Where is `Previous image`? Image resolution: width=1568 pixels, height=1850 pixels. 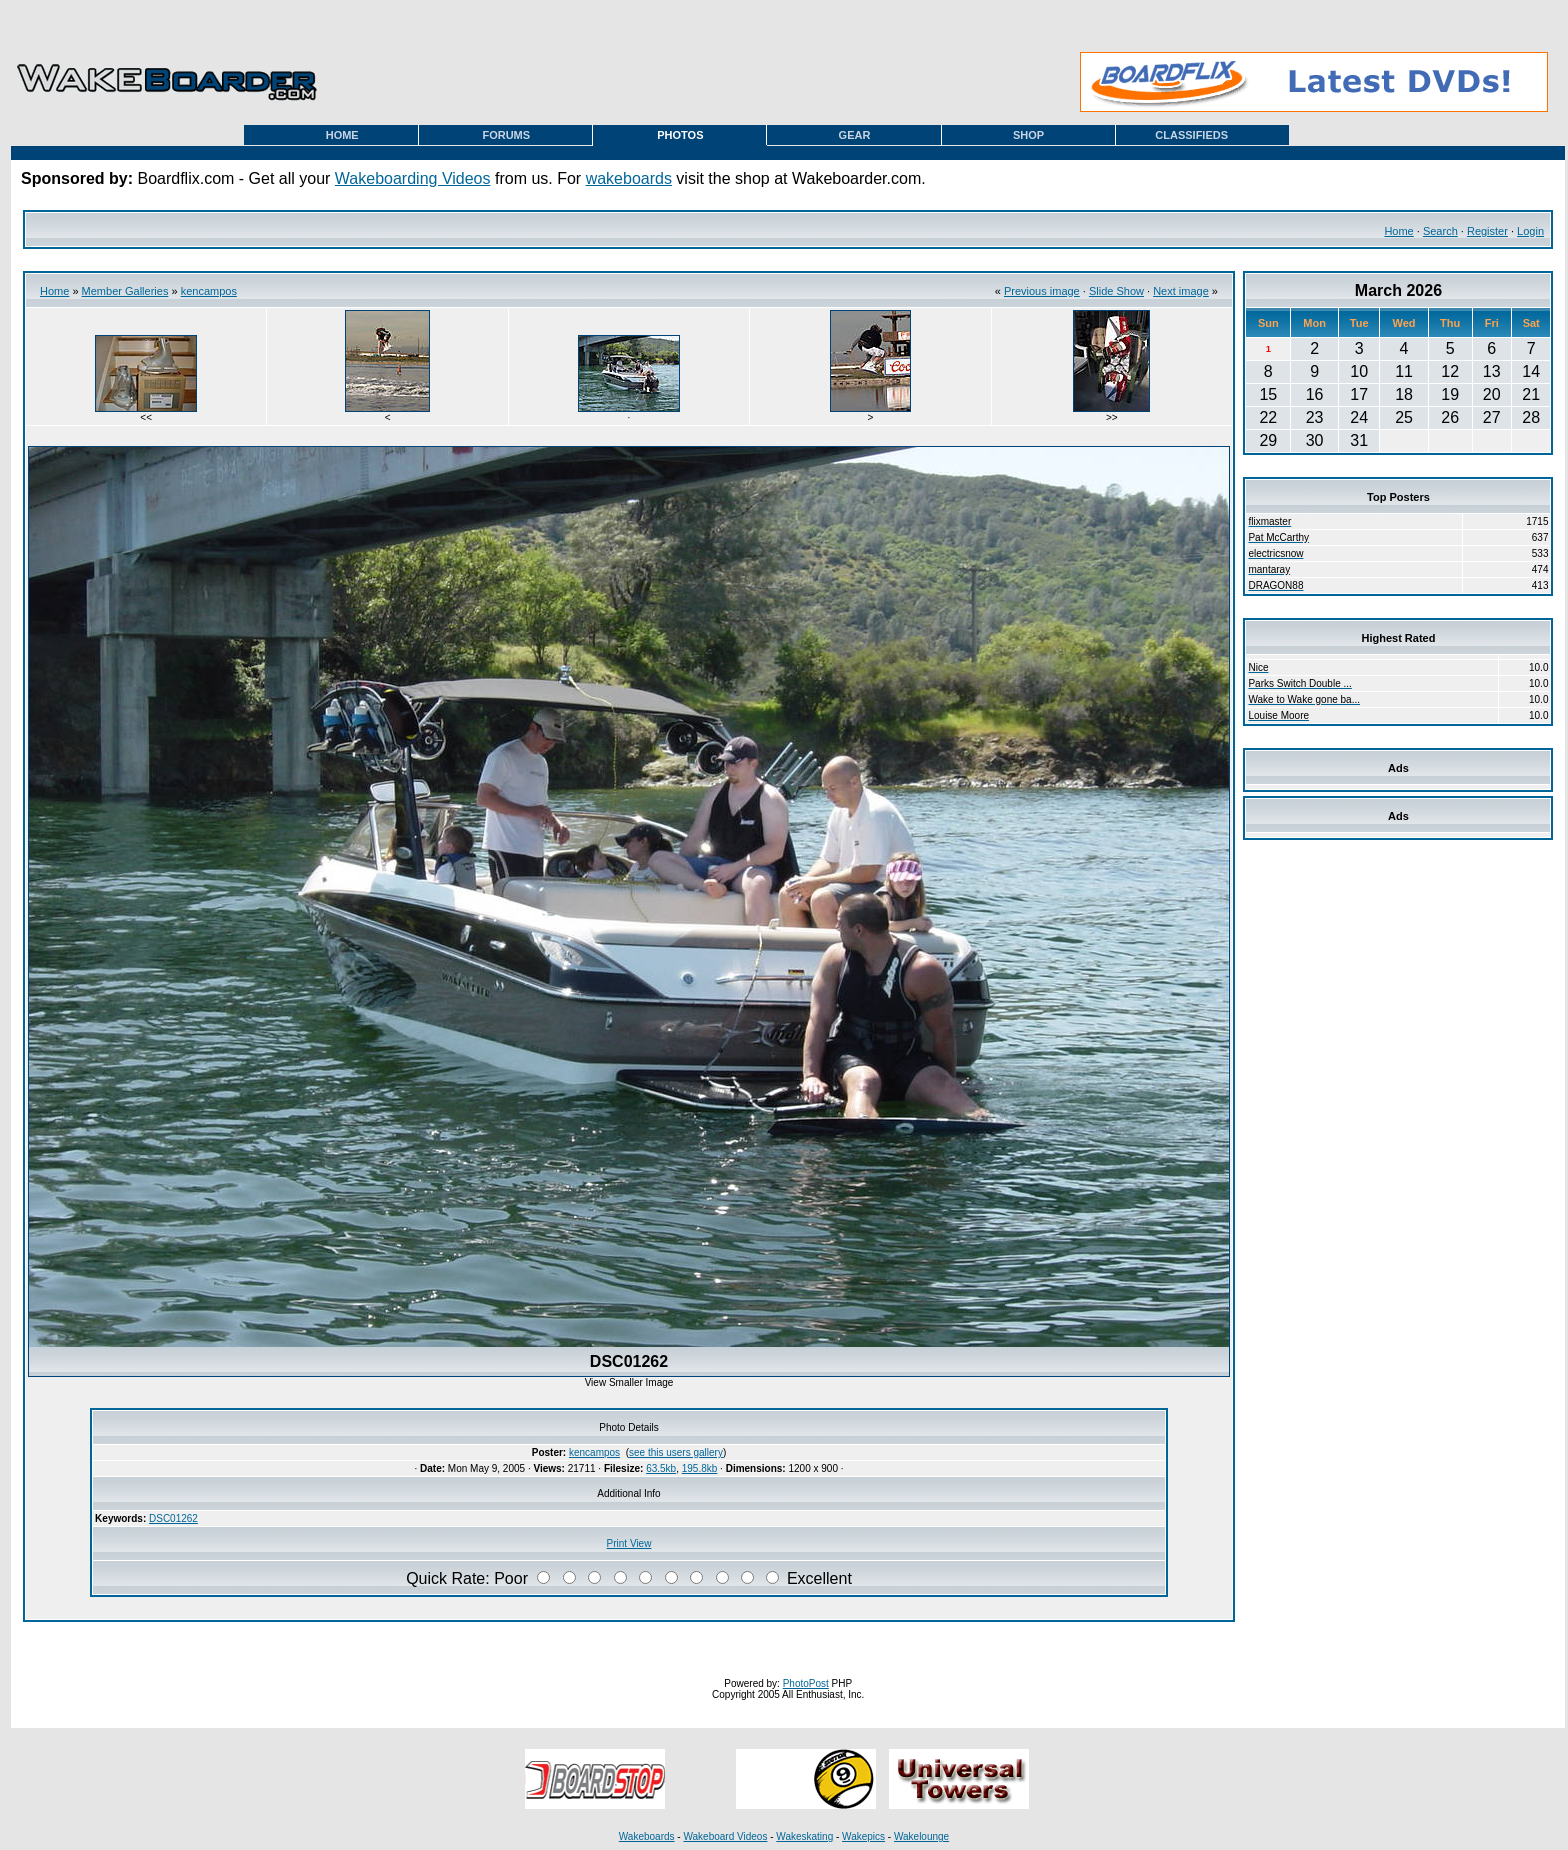
Previous image is located at coordinates (1042, 291).